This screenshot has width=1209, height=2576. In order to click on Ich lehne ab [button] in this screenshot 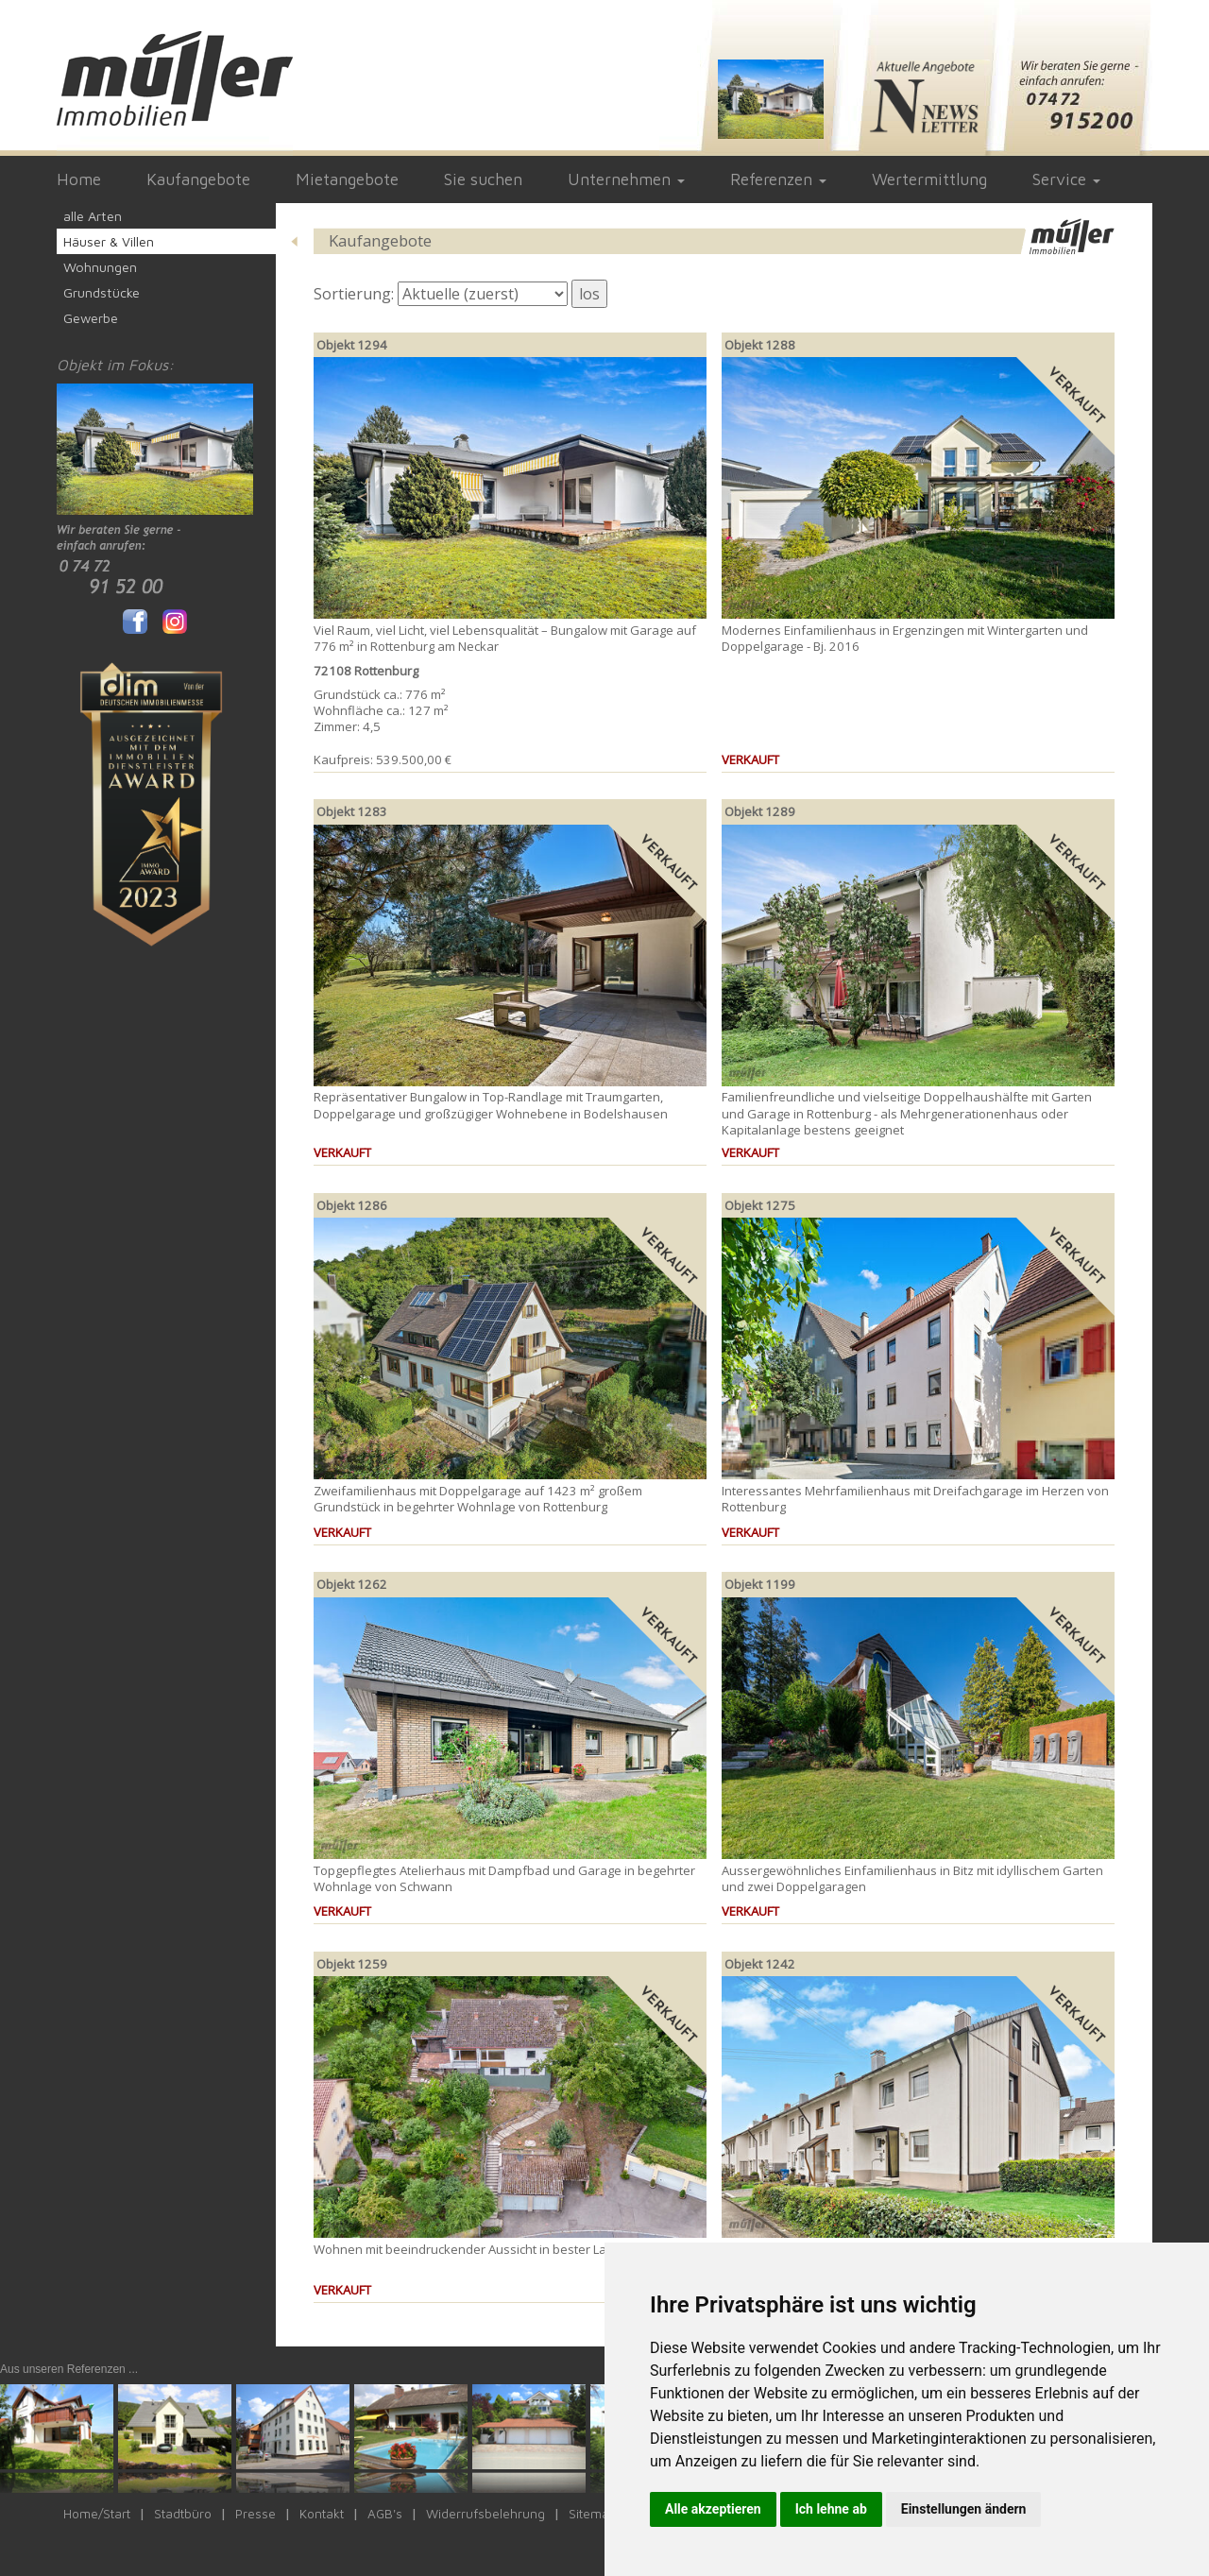, I will do `click(831, 2508)`.